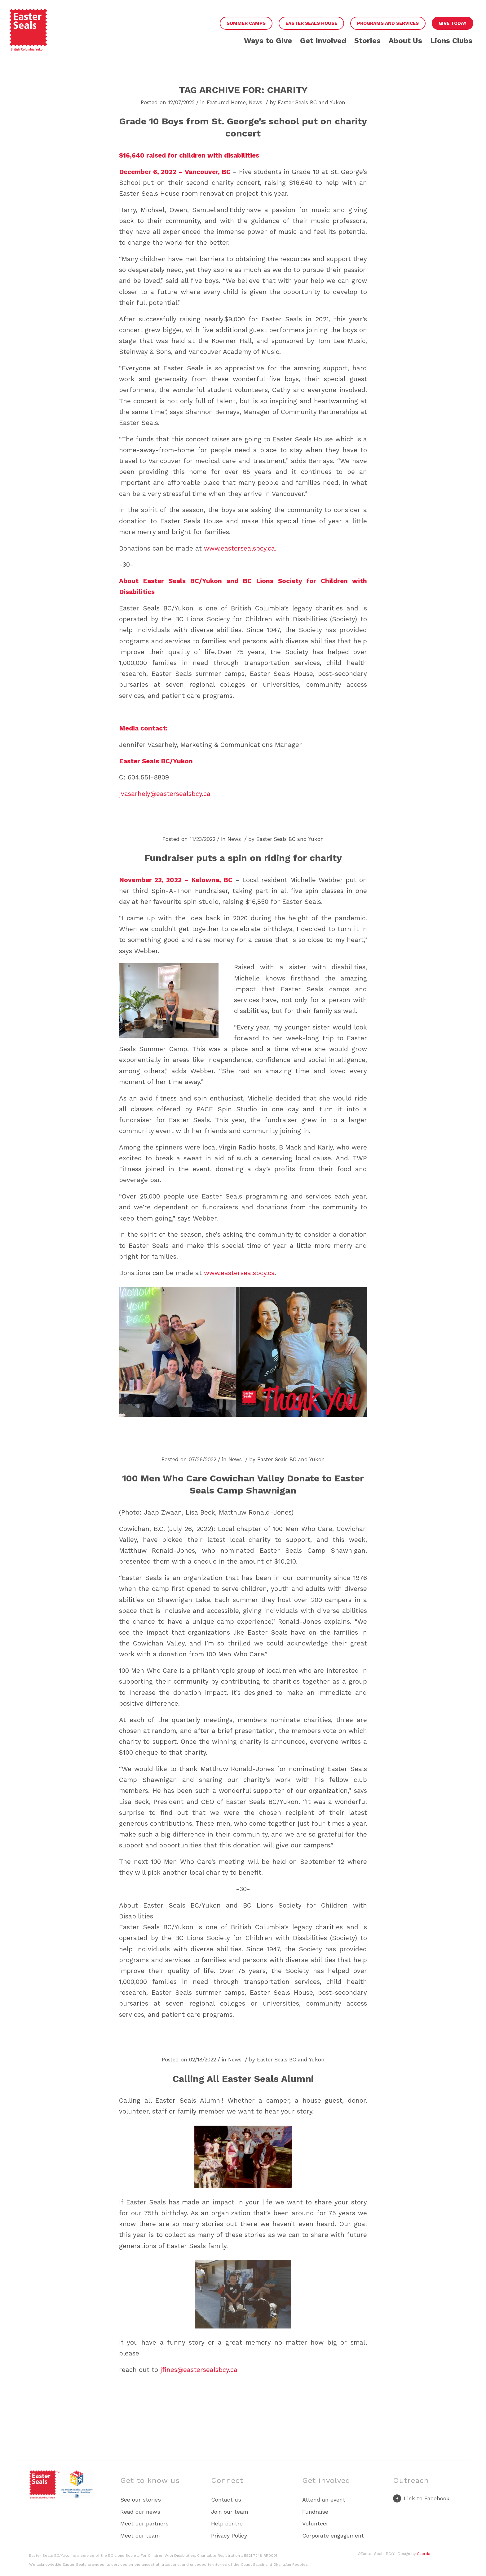 The width and height of the screenshot is (486, 2576). Describe the element at coordinates (28, 35) in the screenshot. I see `[Easter Seals BCY Red PRIMARY LOGO]` at that location.